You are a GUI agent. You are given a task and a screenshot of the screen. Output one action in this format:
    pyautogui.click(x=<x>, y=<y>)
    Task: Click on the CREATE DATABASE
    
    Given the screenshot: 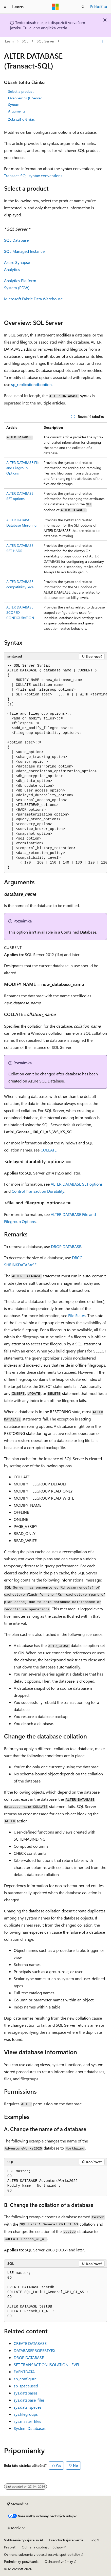 What is the action you would take?
    pyautogui.click(x=30, y=2343)
    